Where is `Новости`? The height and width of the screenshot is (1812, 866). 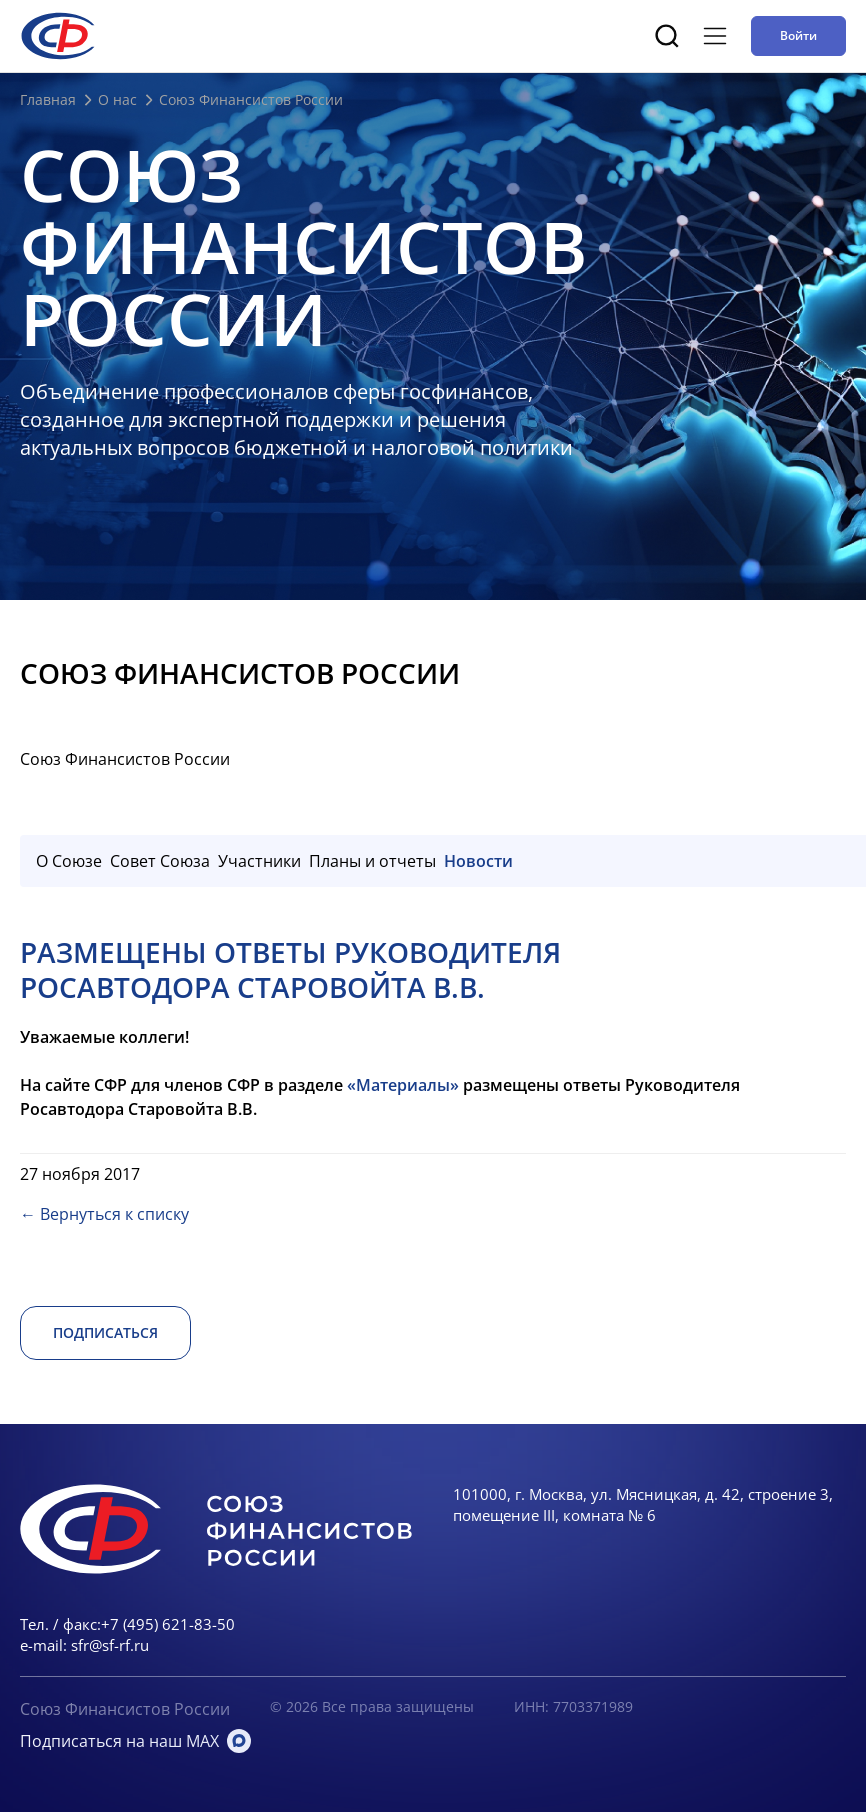
Новости is located at coordinates (478, 861).